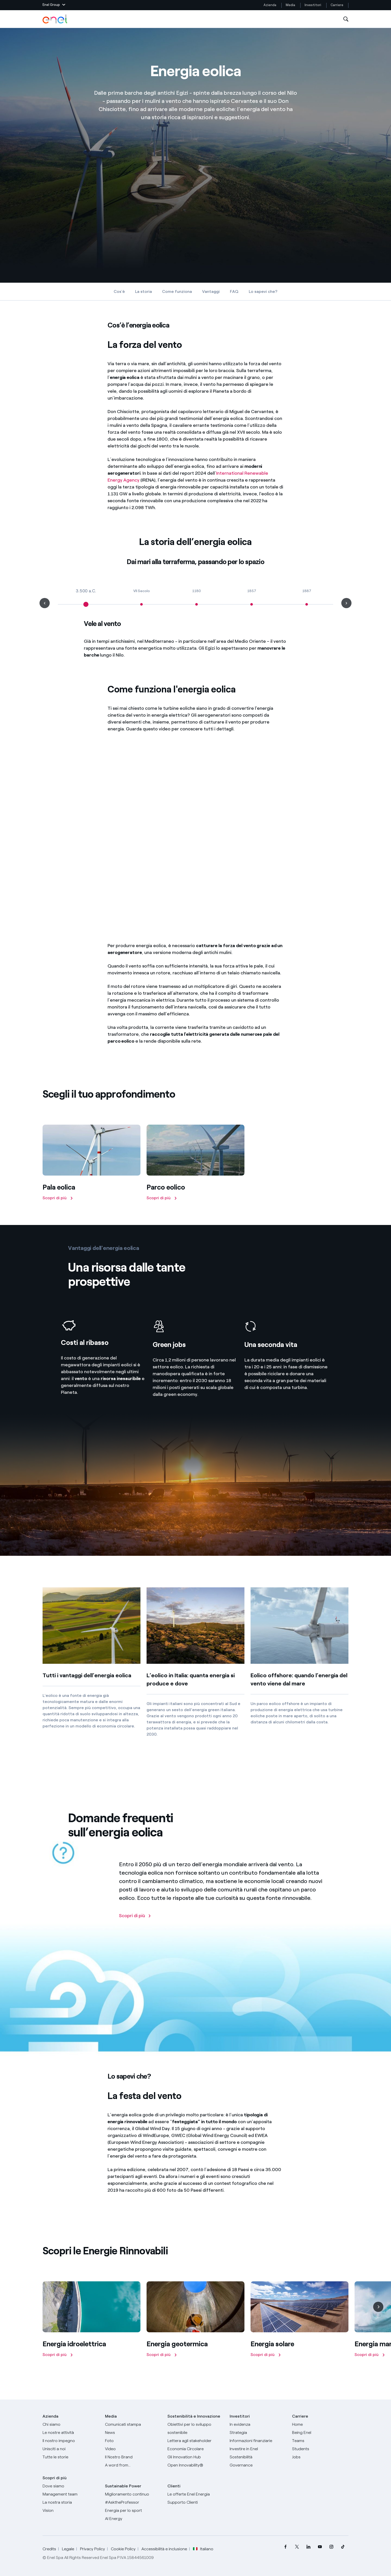 This screenshot has height=2576, width=391. Describe the element at coordinates (141, 599) in the screenshot. I see `[VII Secolo]` at that location.